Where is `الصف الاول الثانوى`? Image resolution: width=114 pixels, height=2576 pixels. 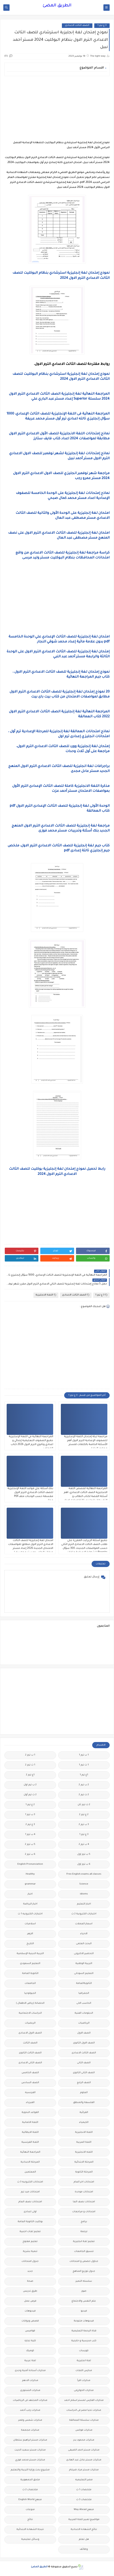
الصف الاول الثانوى is located at coordinates (84, 2043).